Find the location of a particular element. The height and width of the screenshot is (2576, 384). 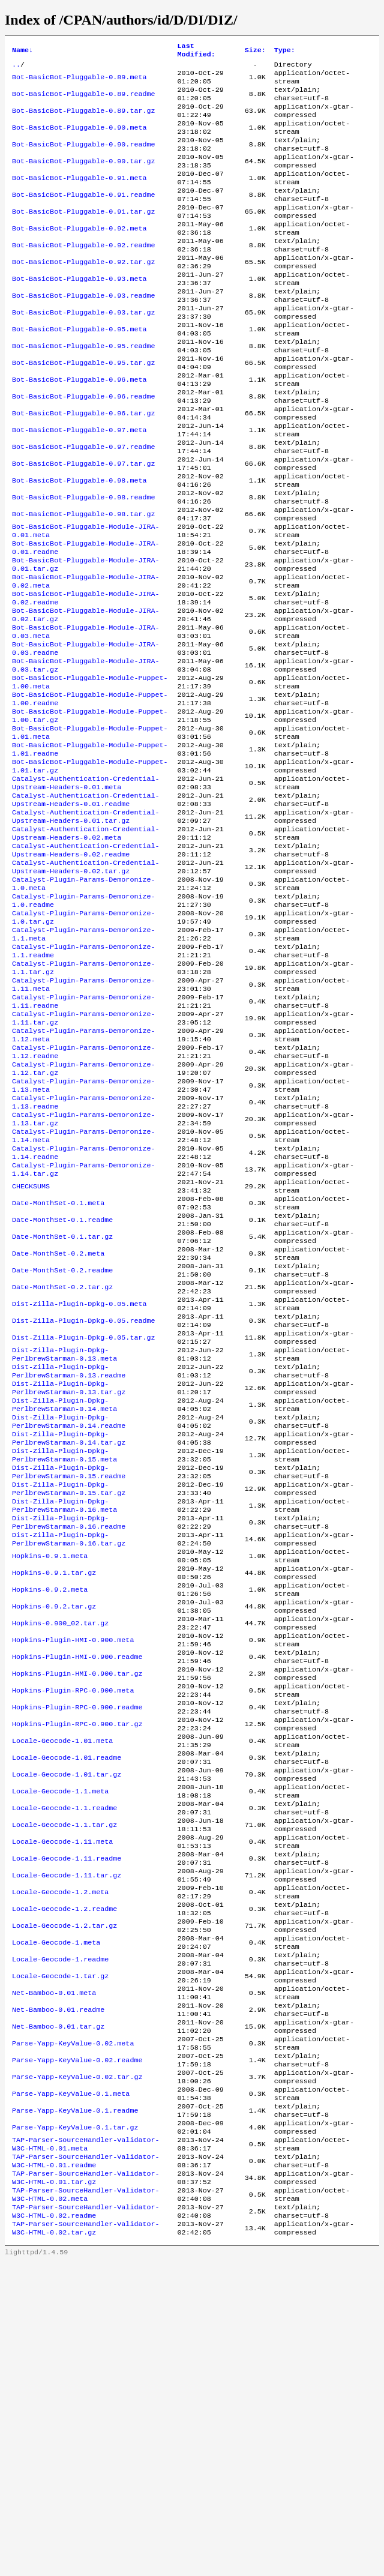

Dist-Zilla-Plugin-Dpkg-PerlbrewStarman-0.15.readme is located at coordinates (68, 1676).